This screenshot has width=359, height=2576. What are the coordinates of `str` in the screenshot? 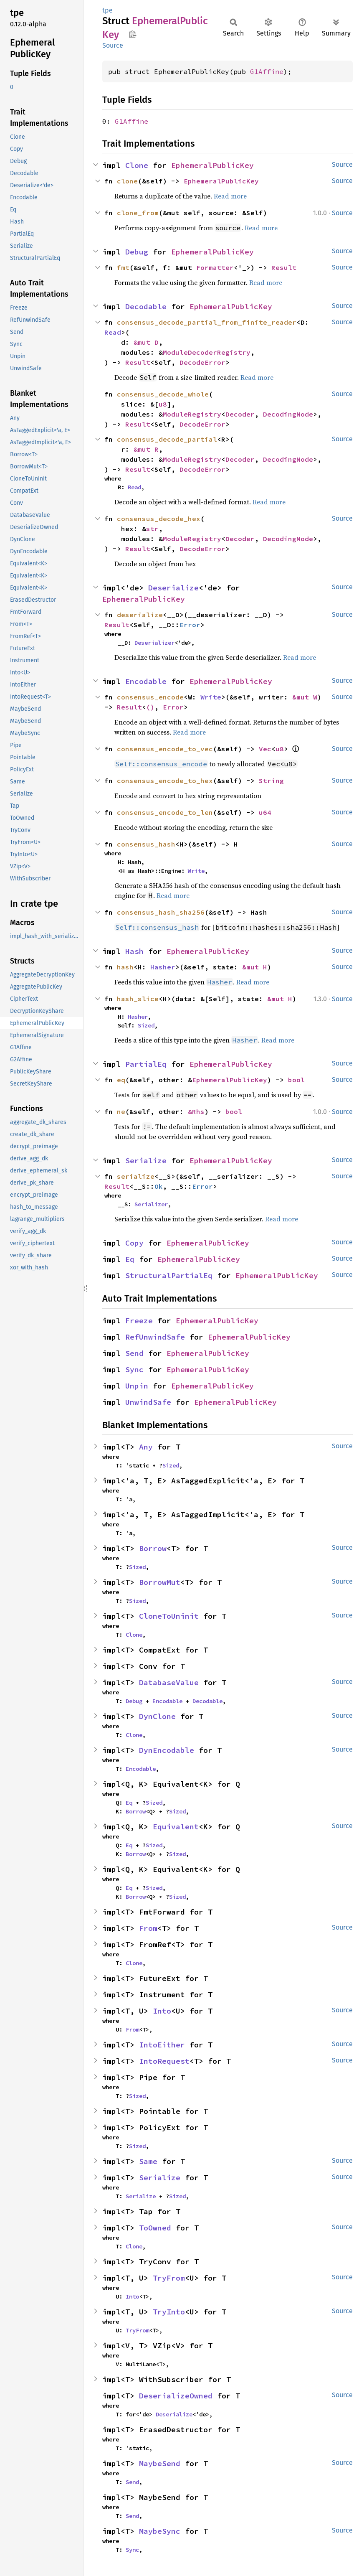 It's located at (152, 528).